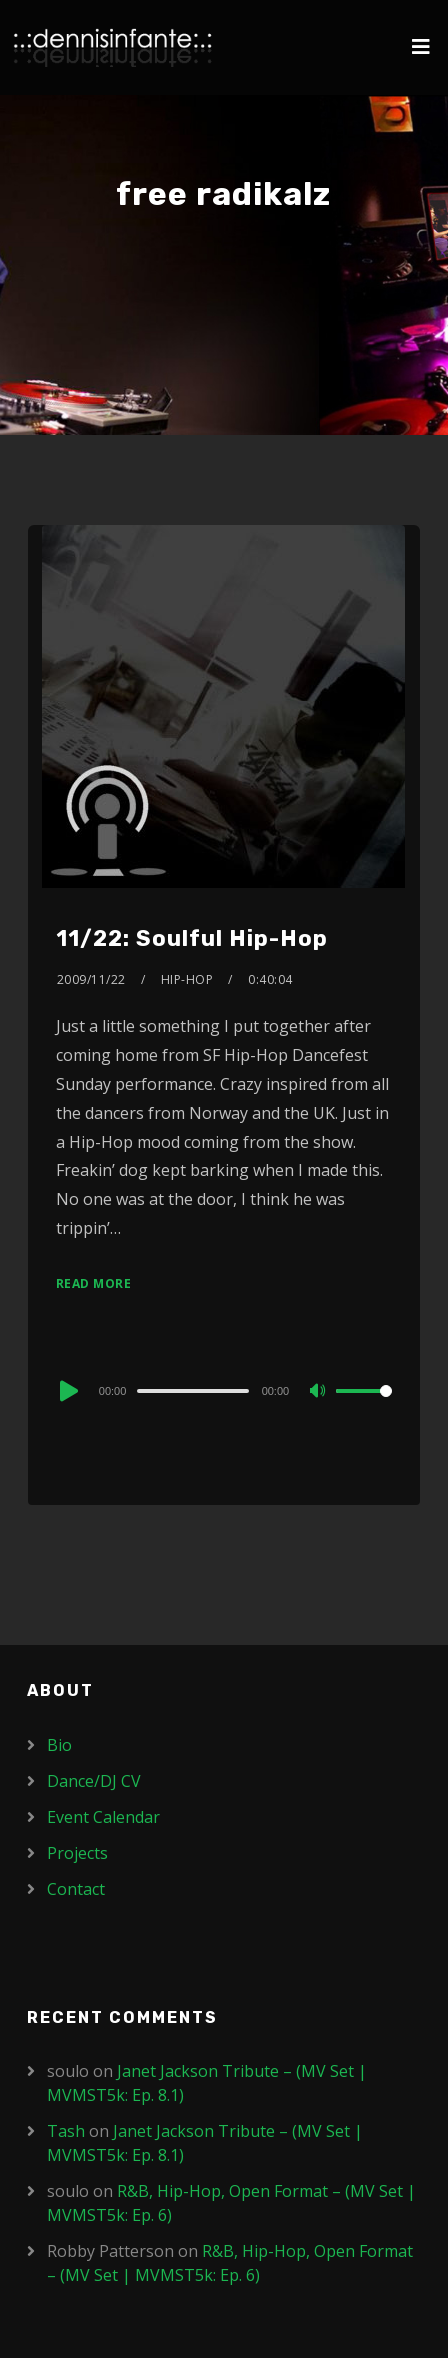  I want to click on Read More, so click(94, 1283).